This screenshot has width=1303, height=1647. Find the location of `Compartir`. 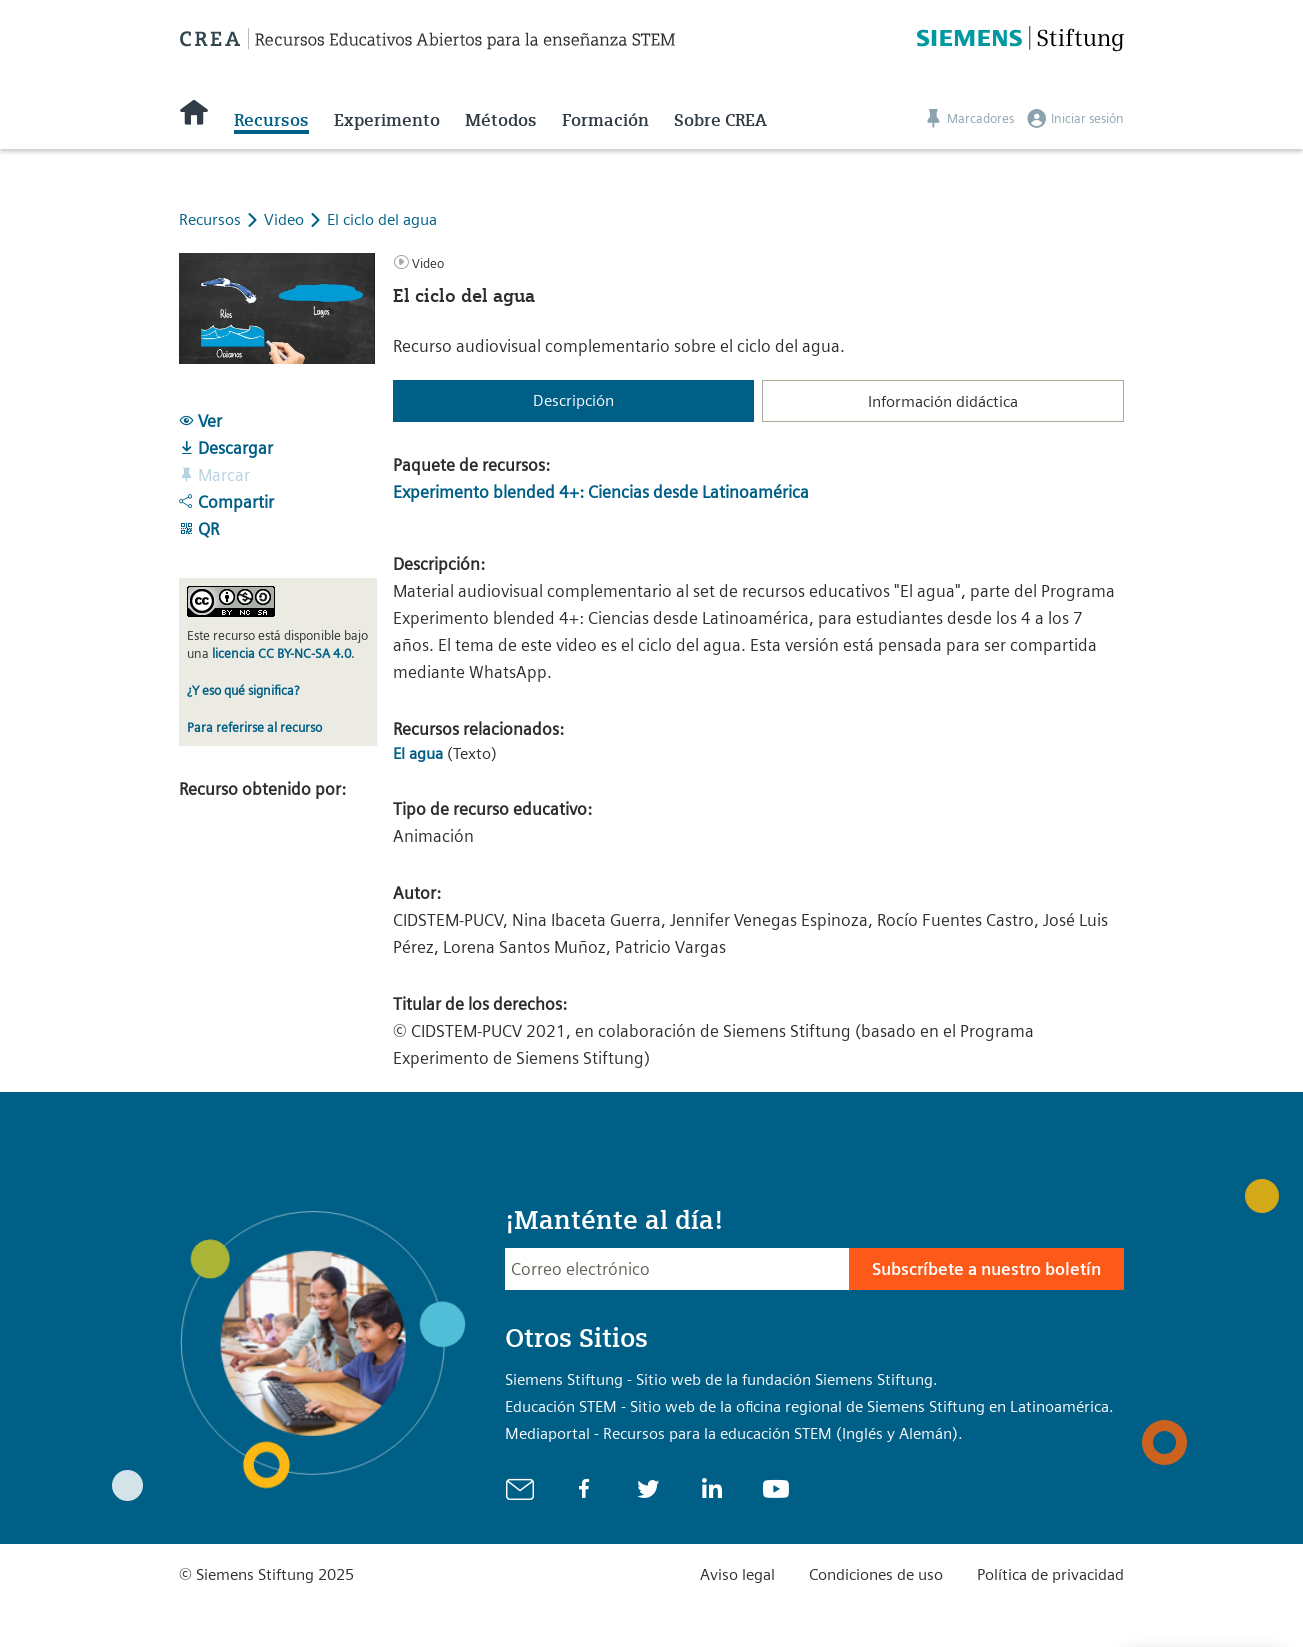

Compartir is located at coordinates (226, 502).